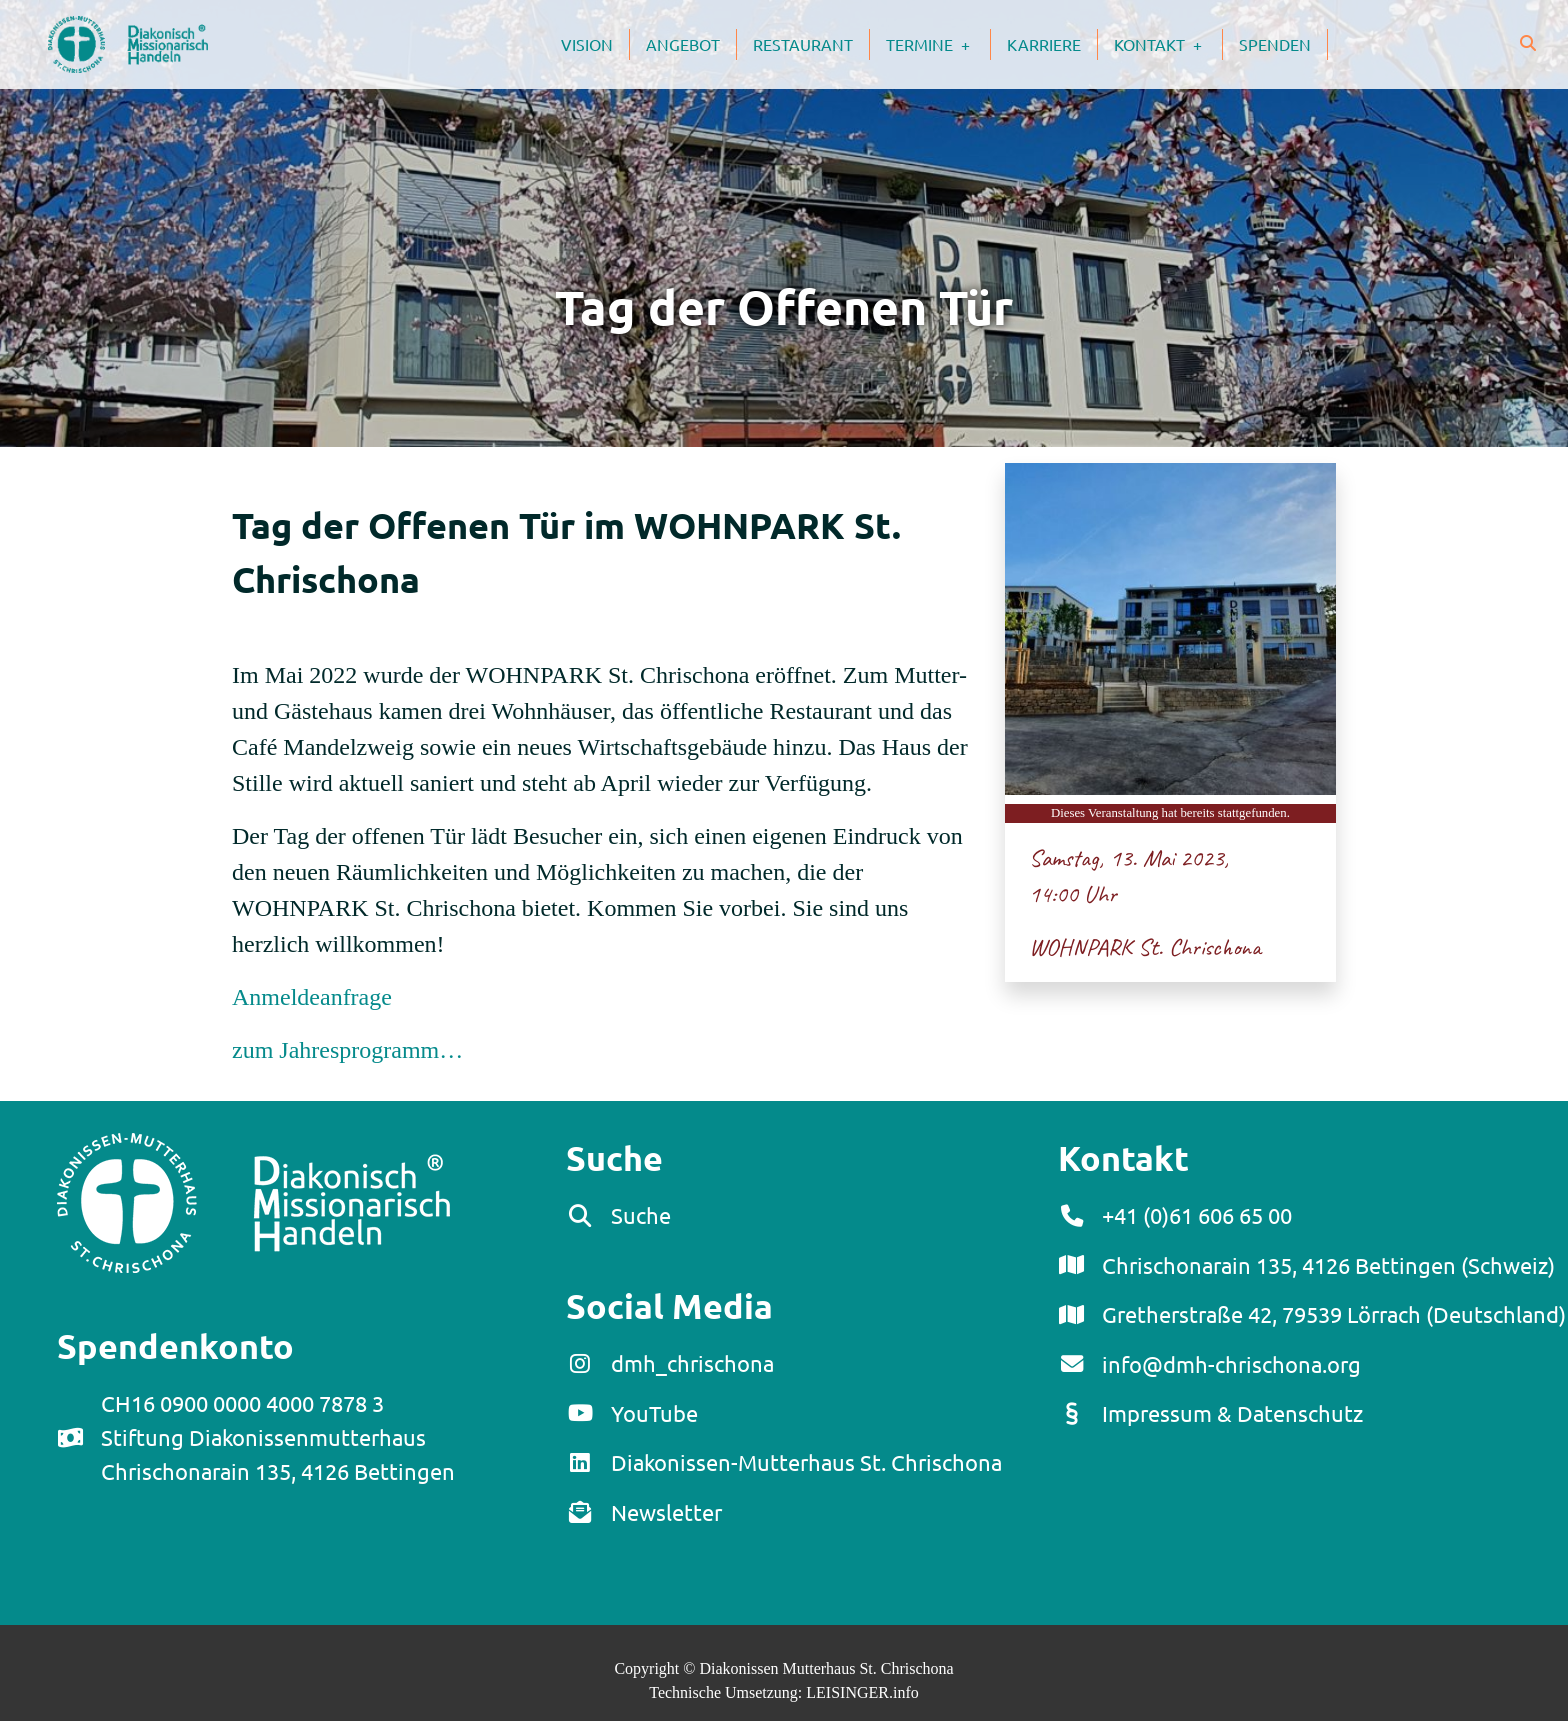  What do you see at coordinates (1328, 1265) in the screenshot?
I see `Chrischonarain 135, 4126 Bettingen (Schweiz)` at bounding box center [1328, 1265].